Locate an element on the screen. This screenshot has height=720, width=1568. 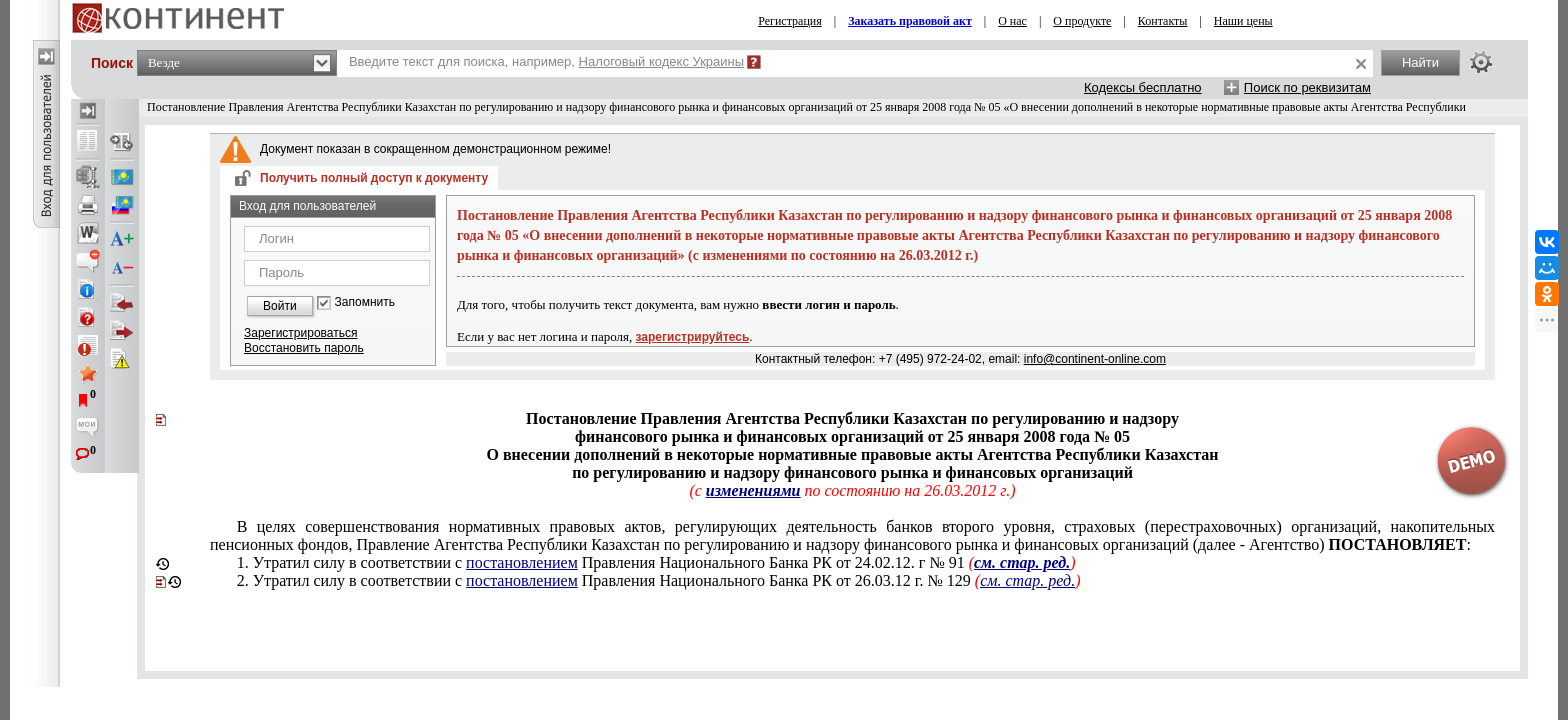
О продукте is located at coordinates (1082, 21).